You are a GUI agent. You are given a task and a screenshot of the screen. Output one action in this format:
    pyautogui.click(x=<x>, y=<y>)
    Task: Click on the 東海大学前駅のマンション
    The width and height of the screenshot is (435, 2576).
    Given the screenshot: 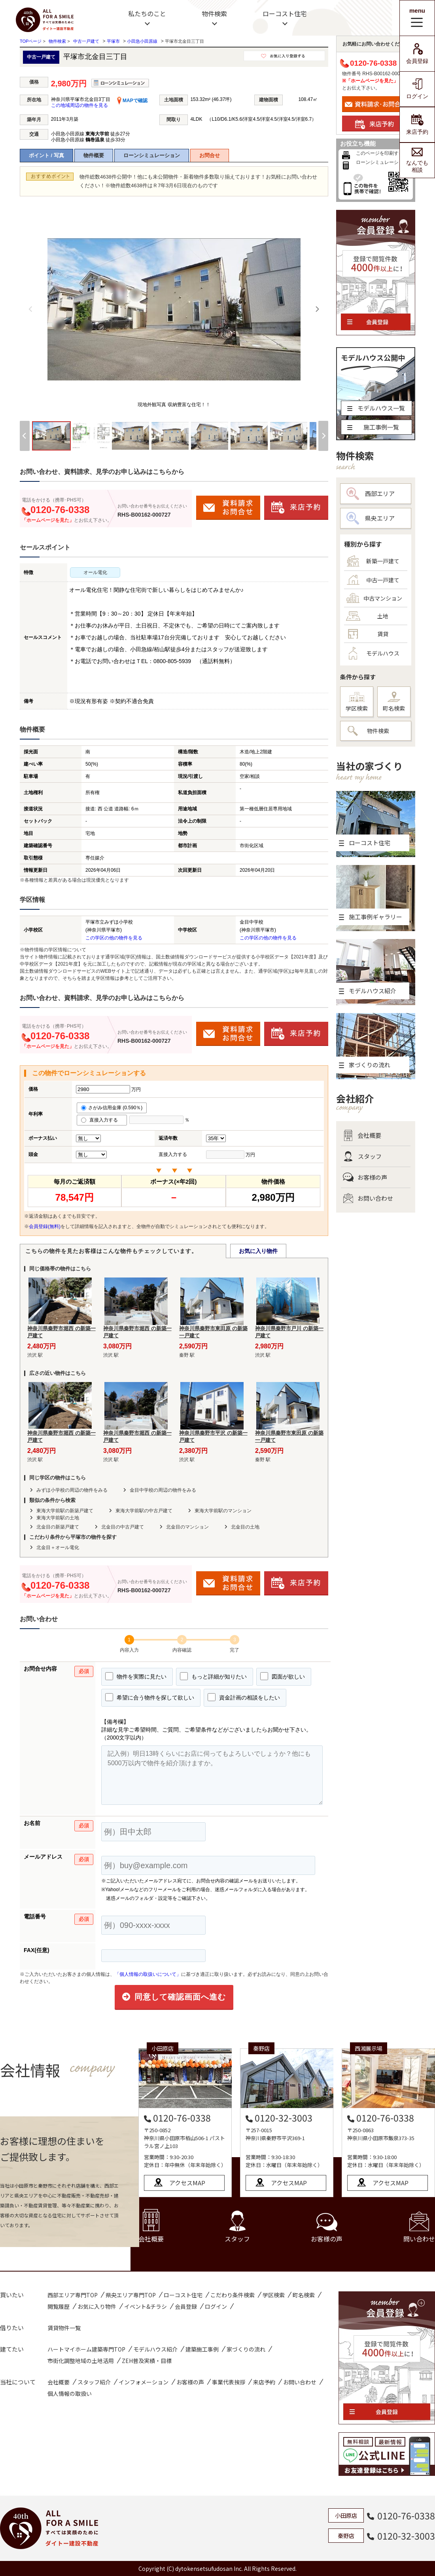 What is the action you would take?
    pyautogui.click(x=223, y=1510)
    